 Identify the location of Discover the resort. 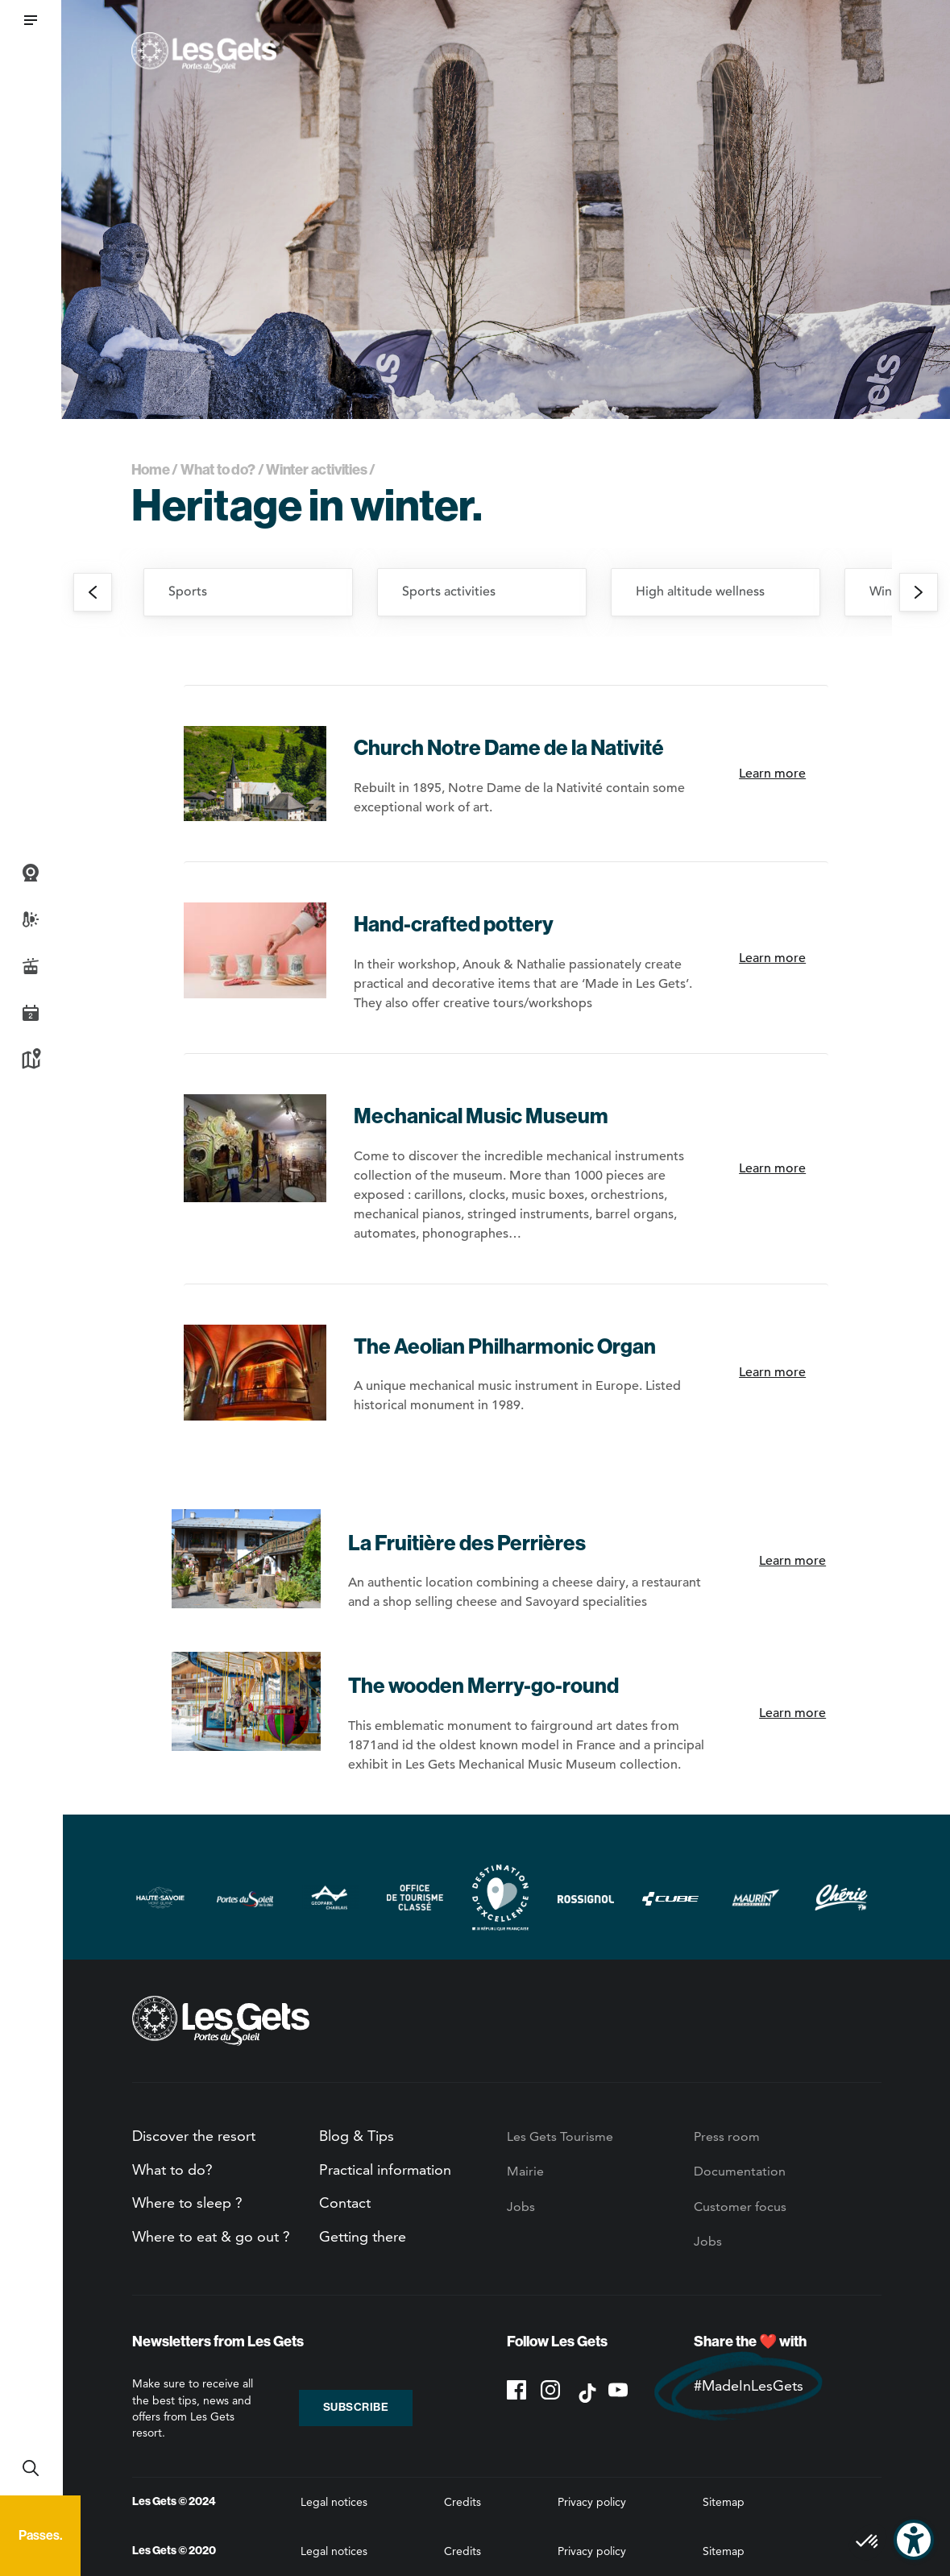
(193, 2135).